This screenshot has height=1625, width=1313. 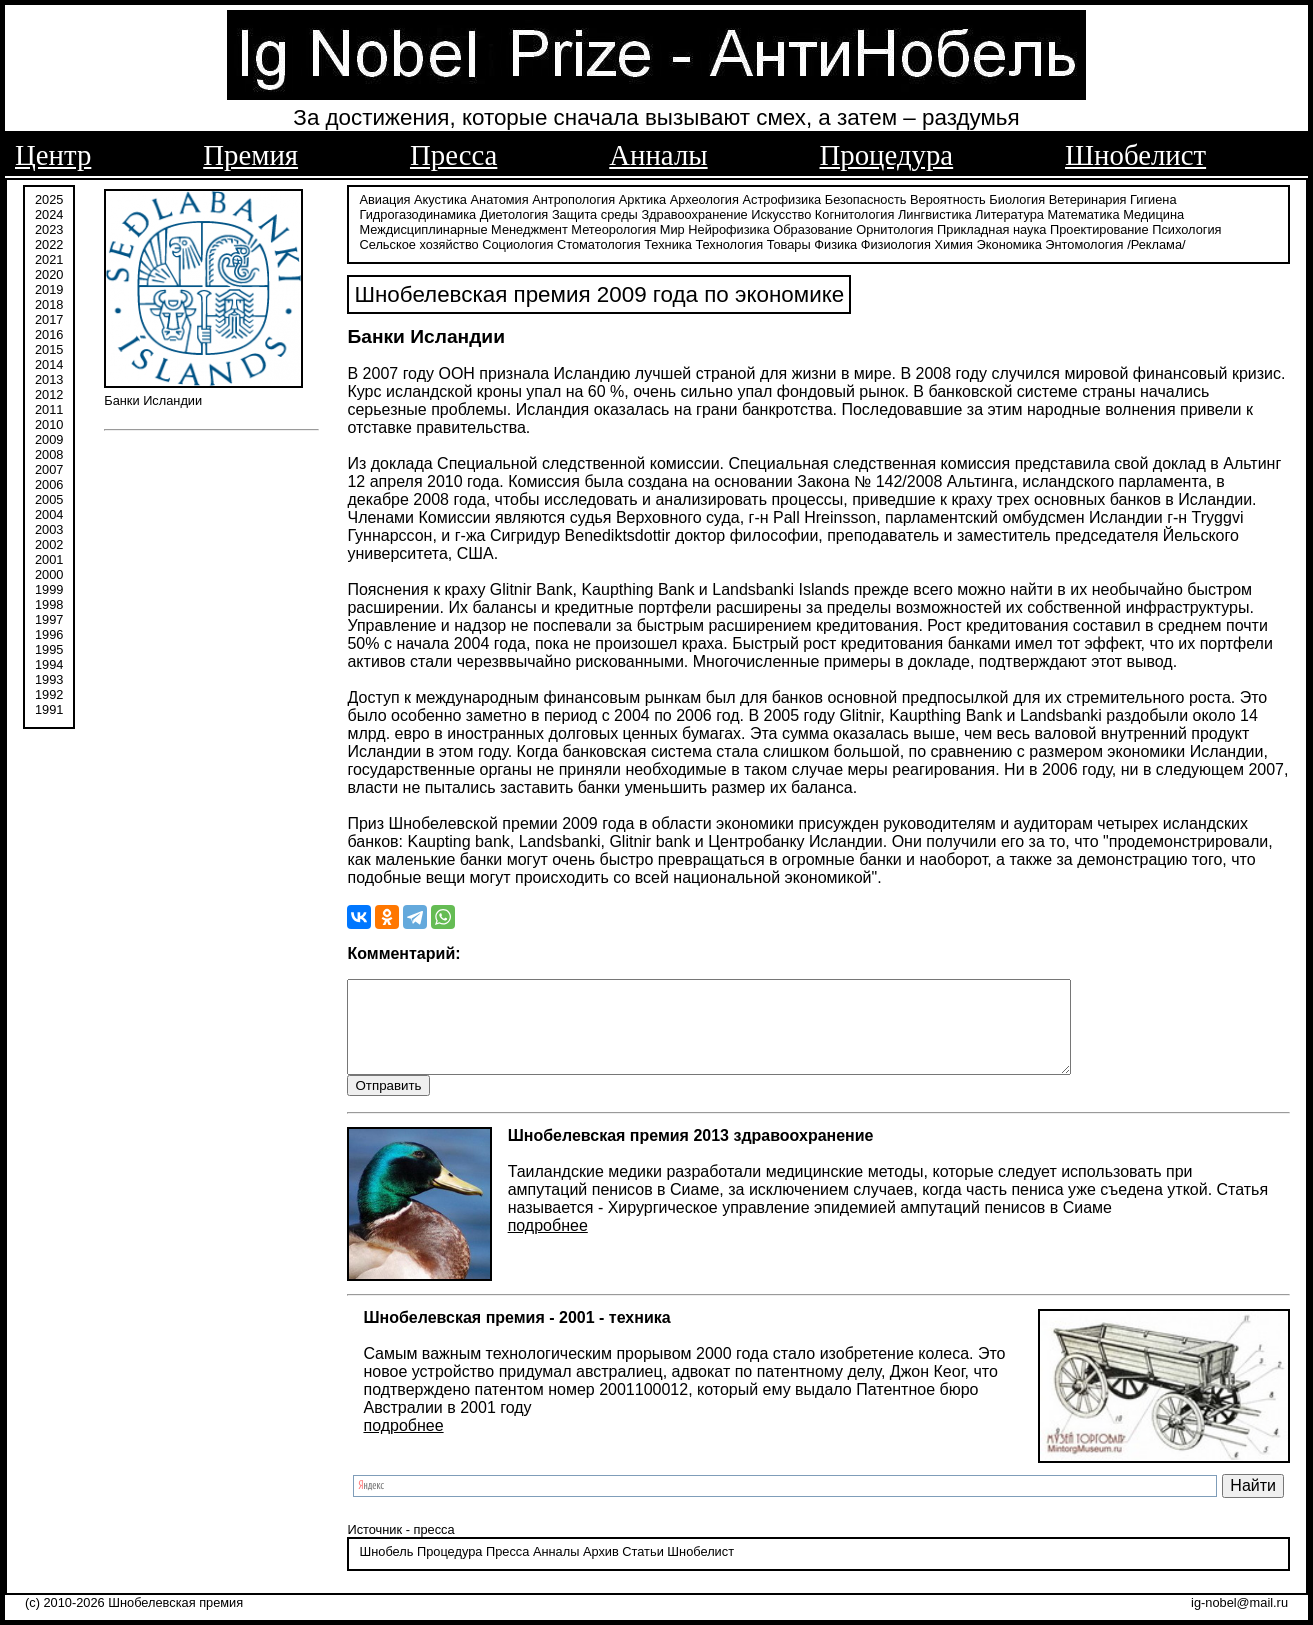 I want to click on Искусство, so click(x=781, y=212).